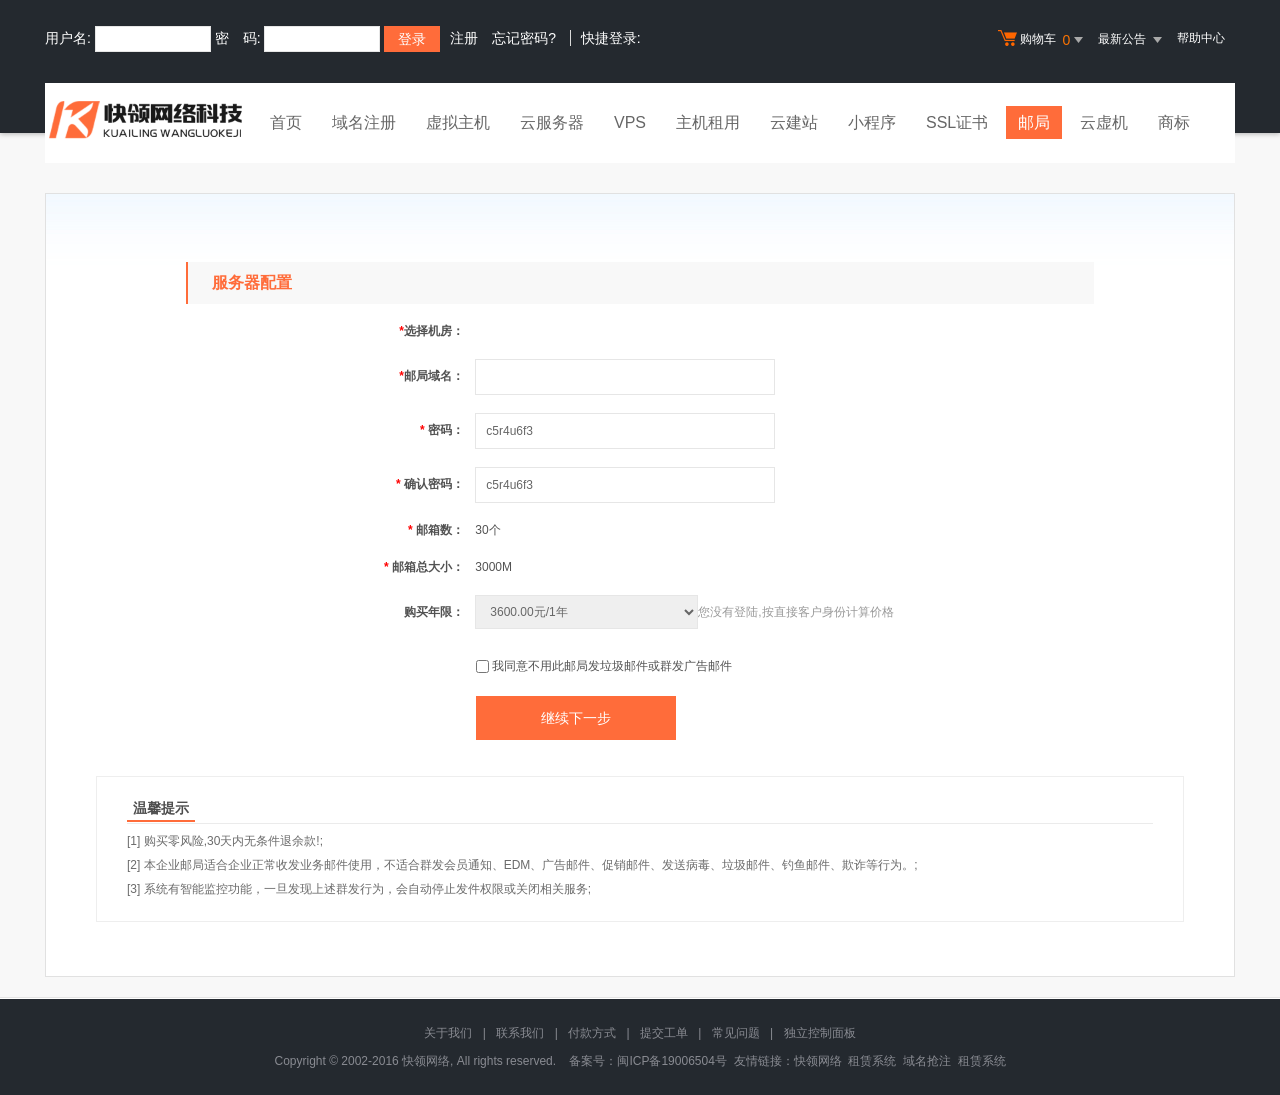  I want to click on 我同意不用此邮局发垃圾邮件或群发广告邮件, so click(612, 666).